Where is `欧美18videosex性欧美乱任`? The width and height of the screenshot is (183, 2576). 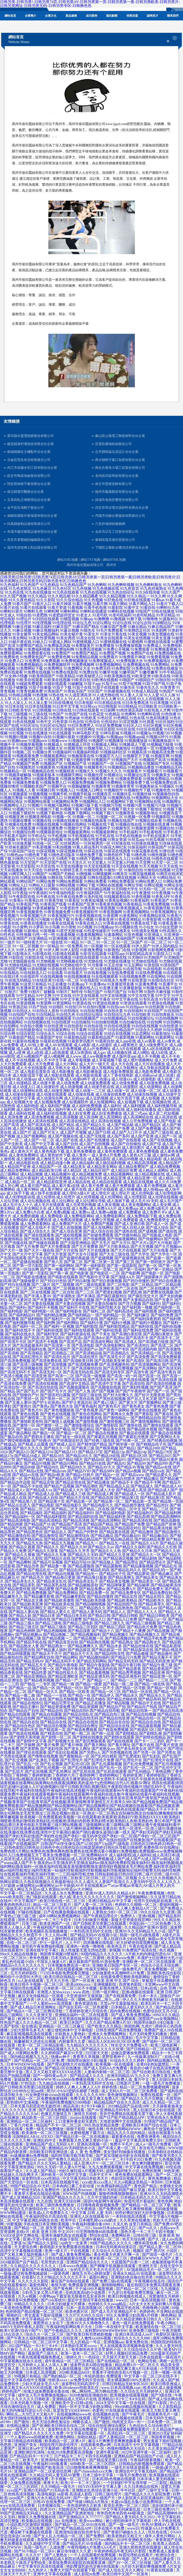
欧美18videosex性欧美乱任 is located at coordinates (77, 2388).